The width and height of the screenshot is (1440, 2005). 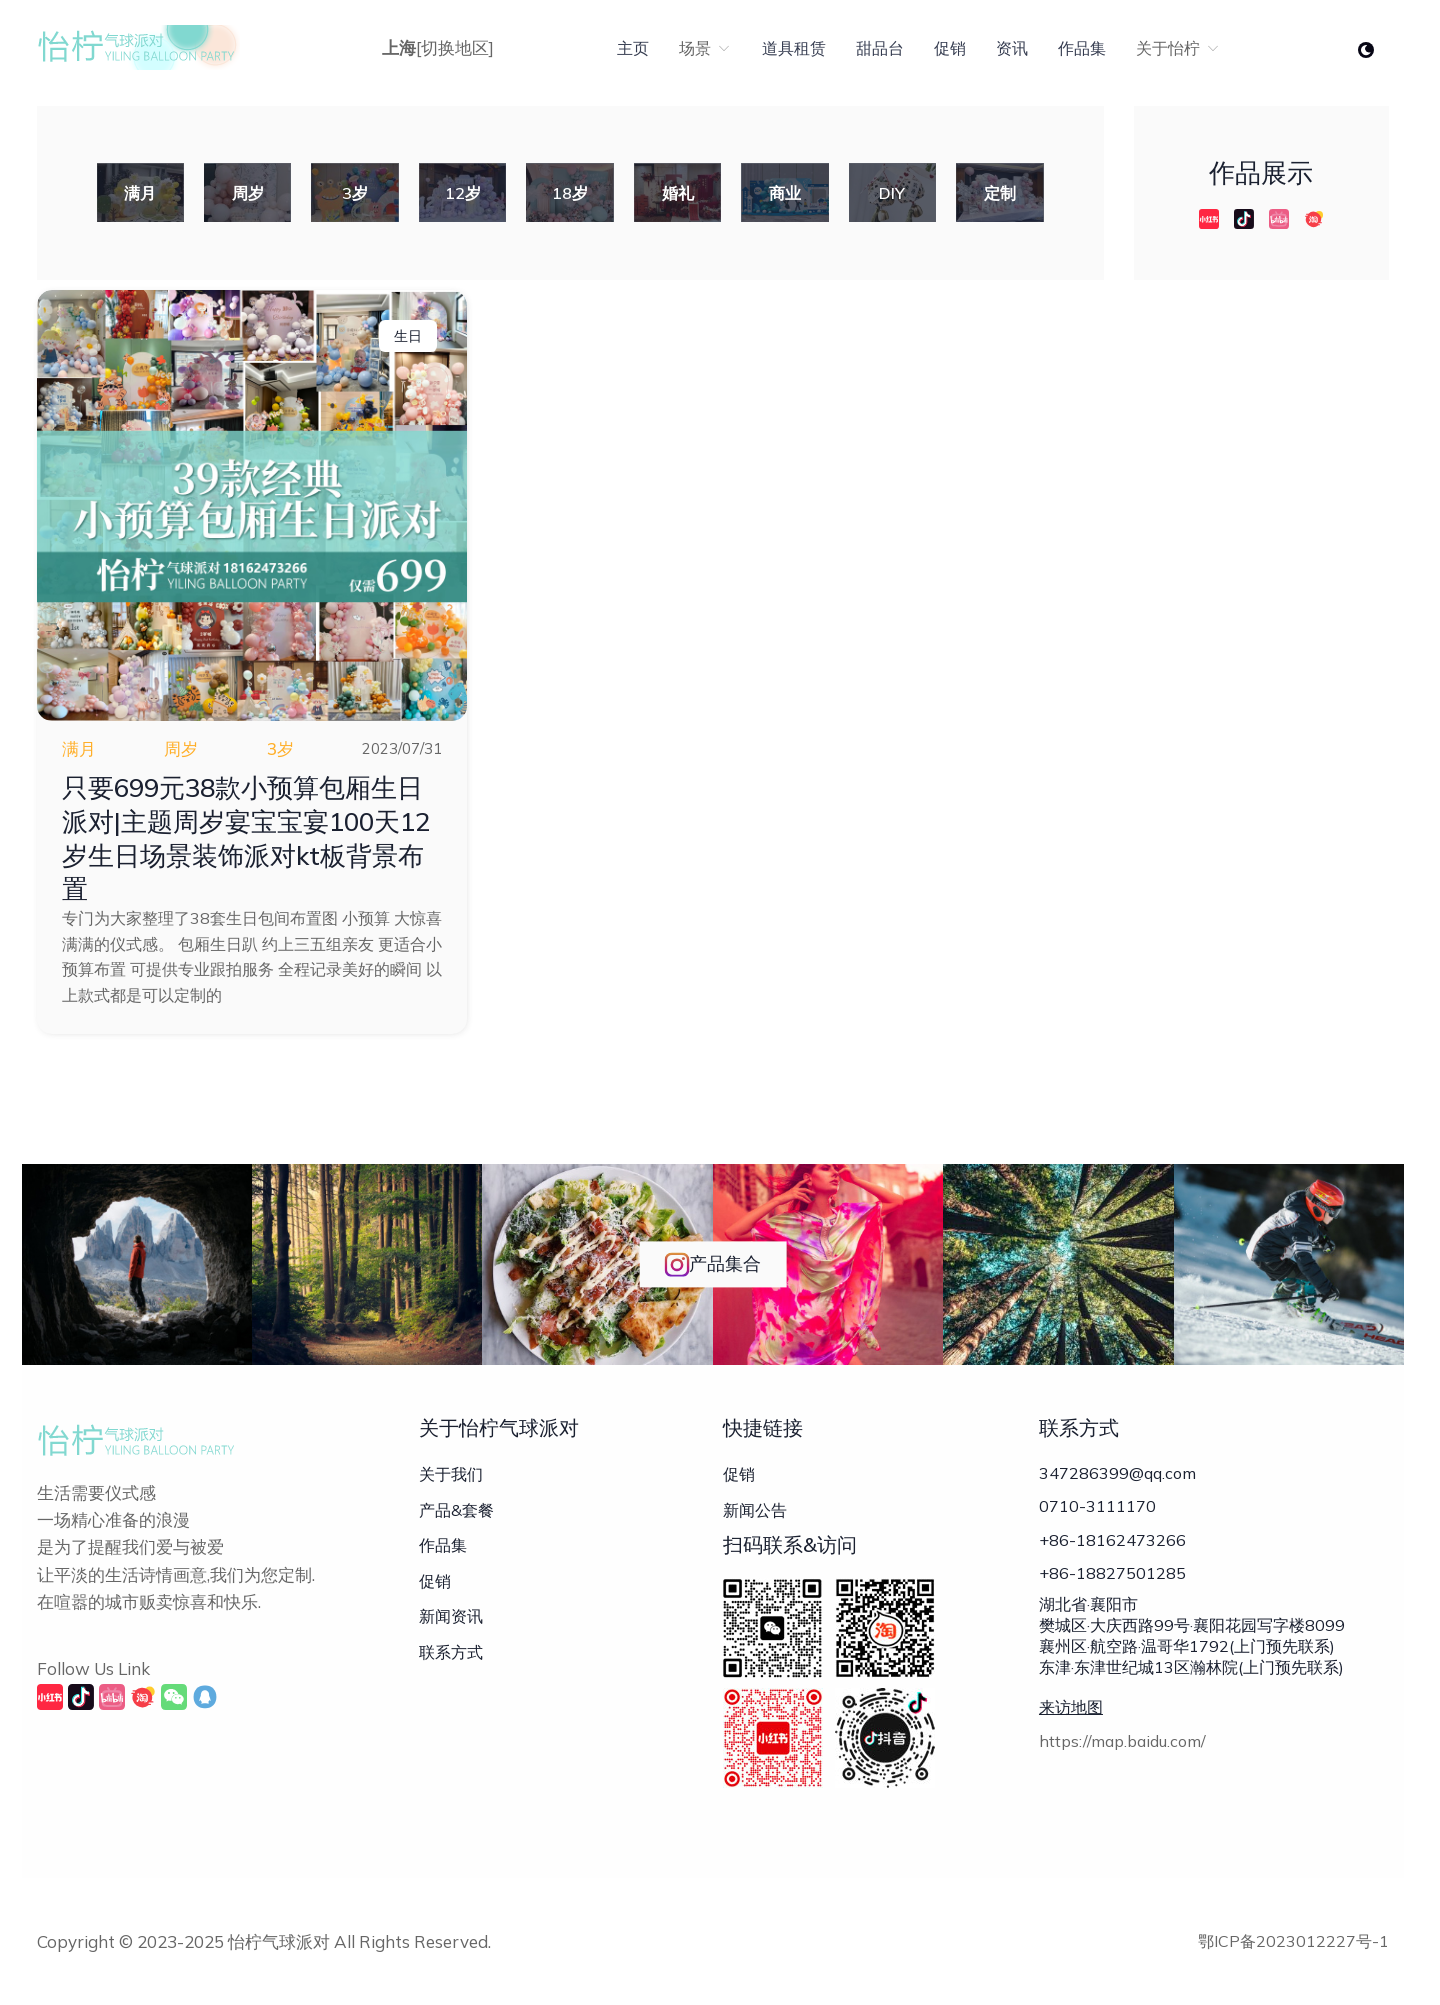 What do you see at coordinates (1012, 48) in the screenshot?
I see `资讯` at bounding box center [1012, 48].